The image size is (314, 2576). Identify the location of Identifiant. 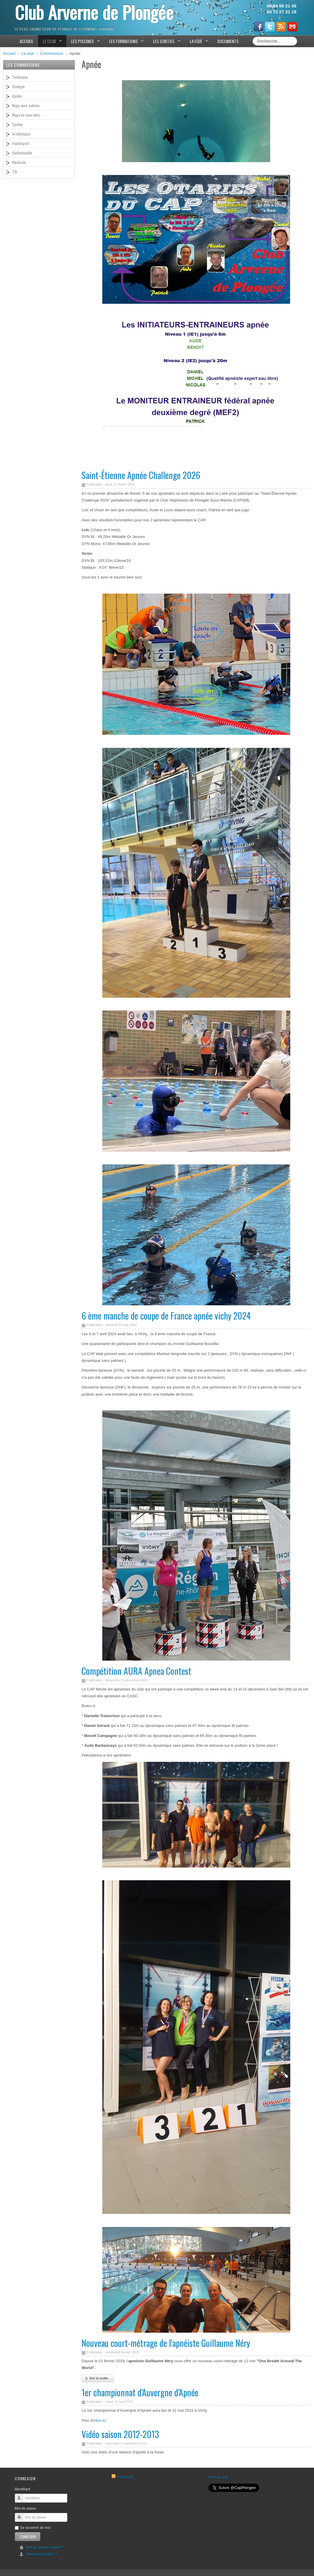
(22, 2489).